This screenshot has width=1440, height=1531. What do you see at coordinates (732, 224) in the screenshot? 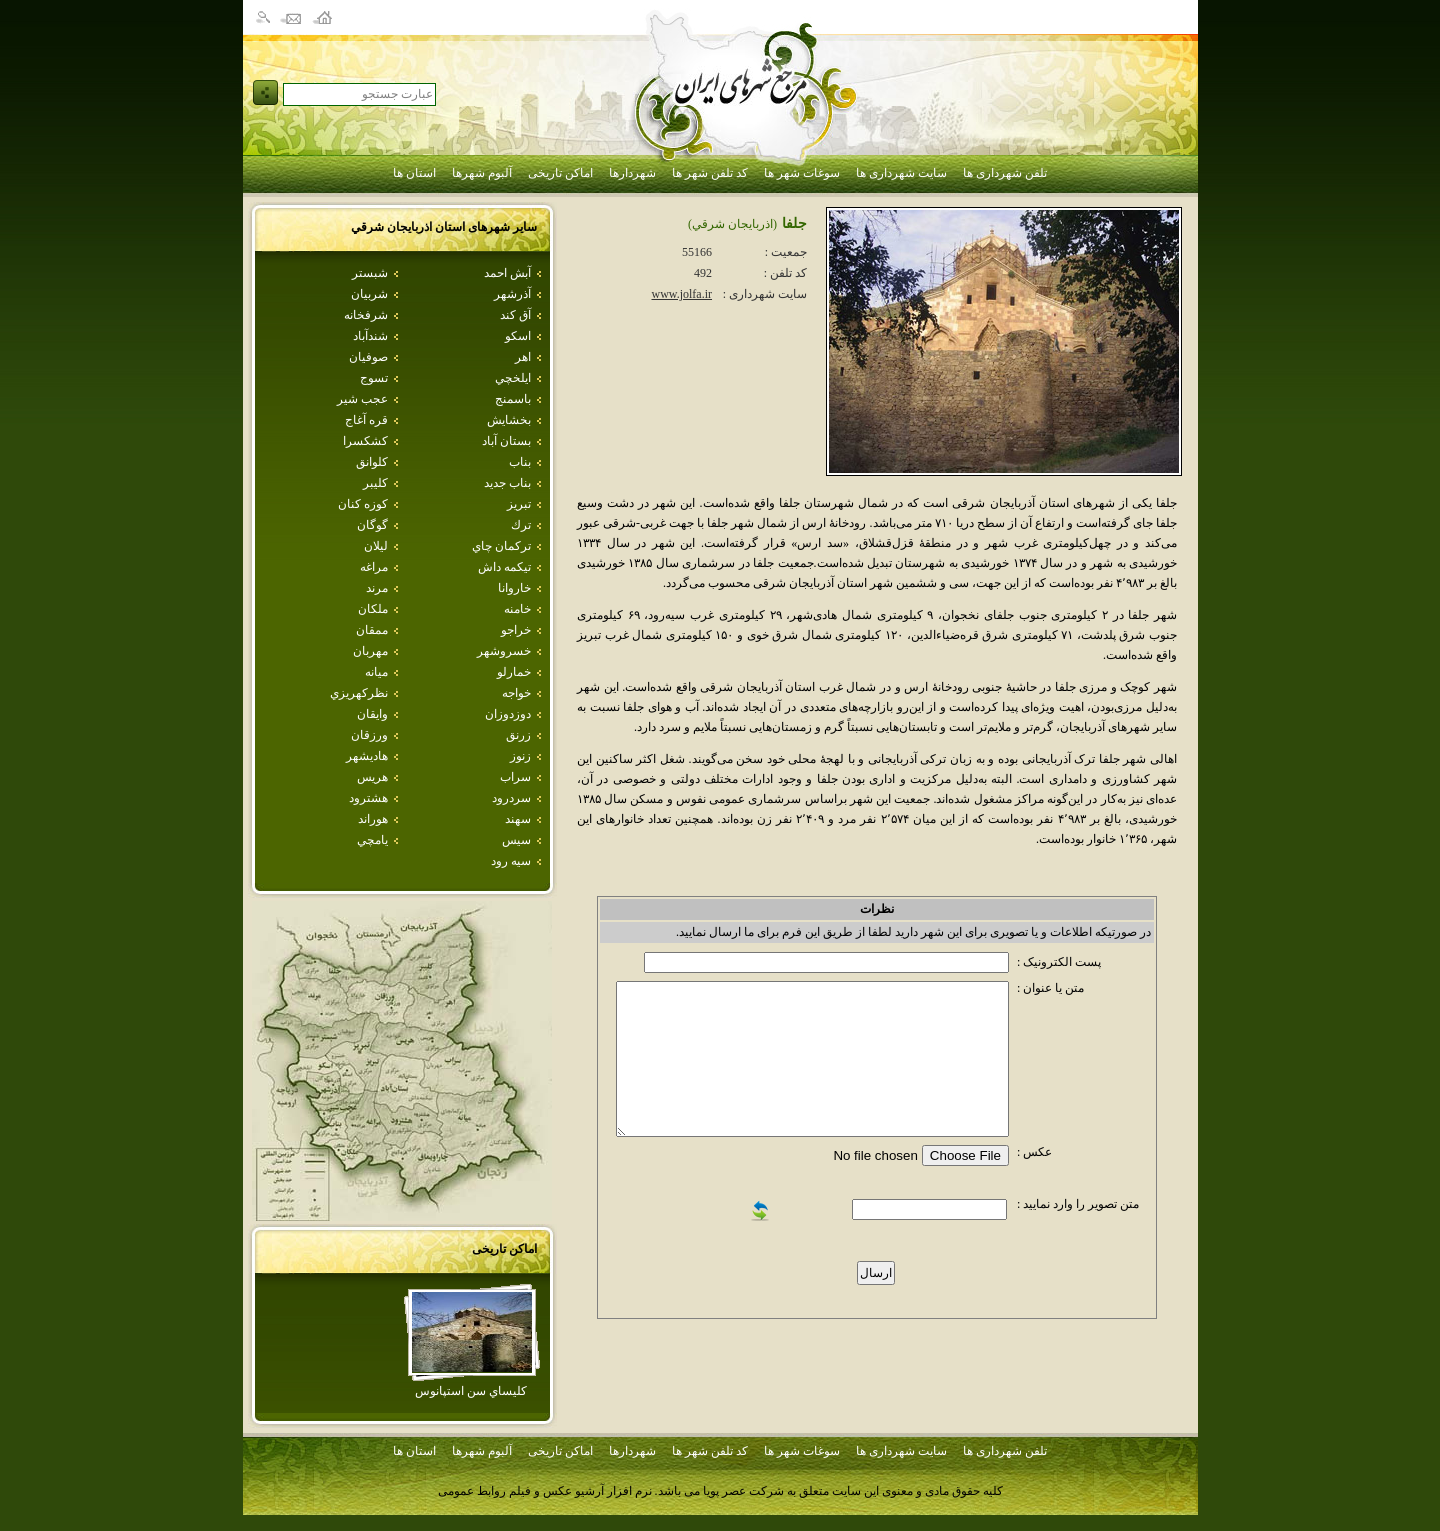
I see `(اذربايجان شرقي)` at bounding box center [732, 224].